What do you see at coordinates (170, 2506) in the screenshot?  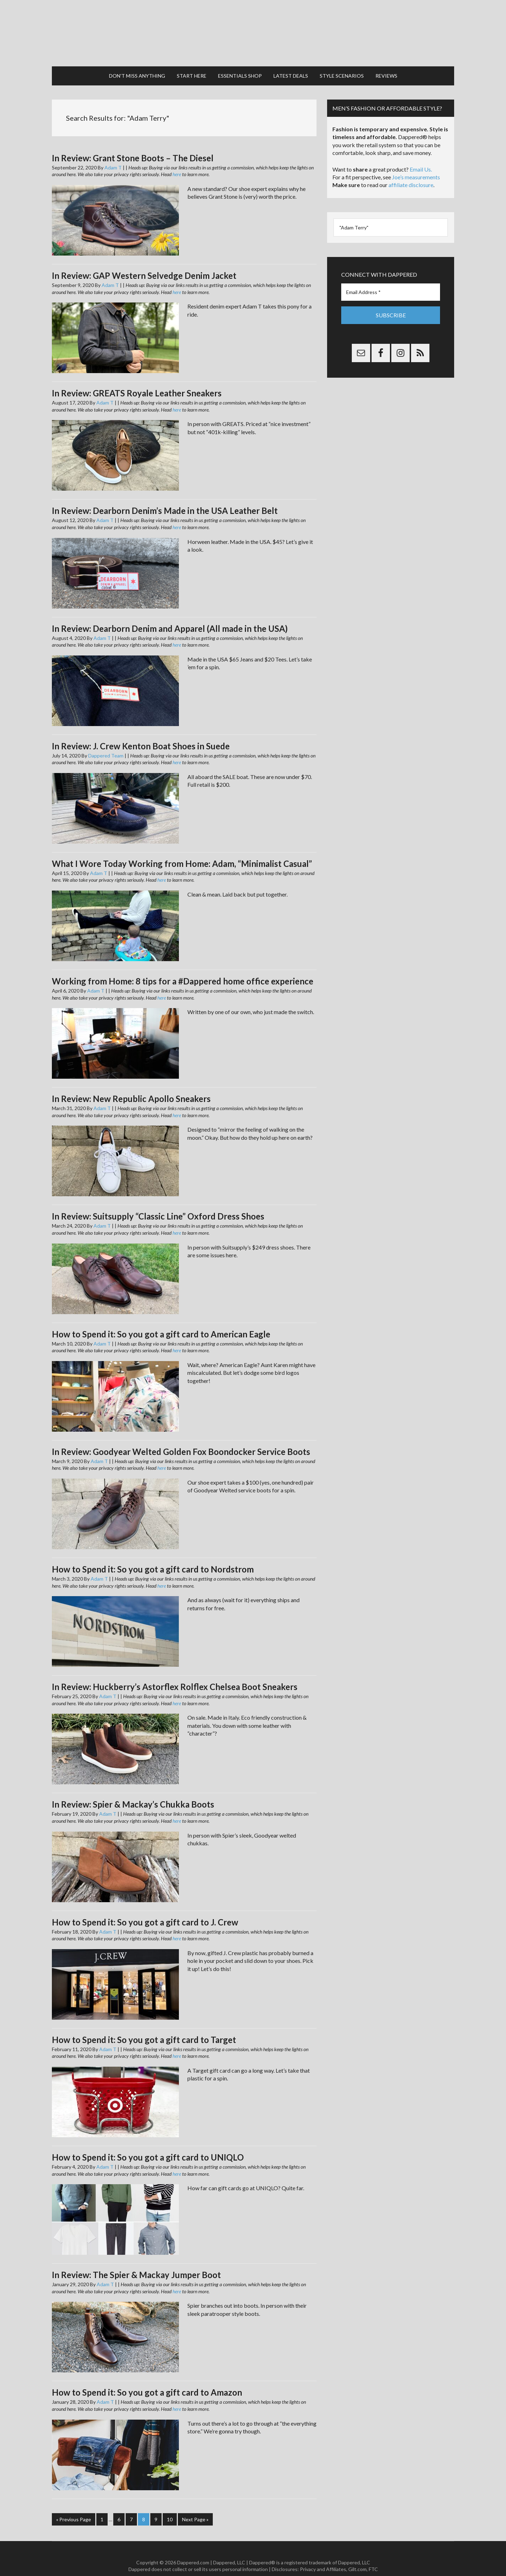 I see `10` at bounding box center [170, 2506].